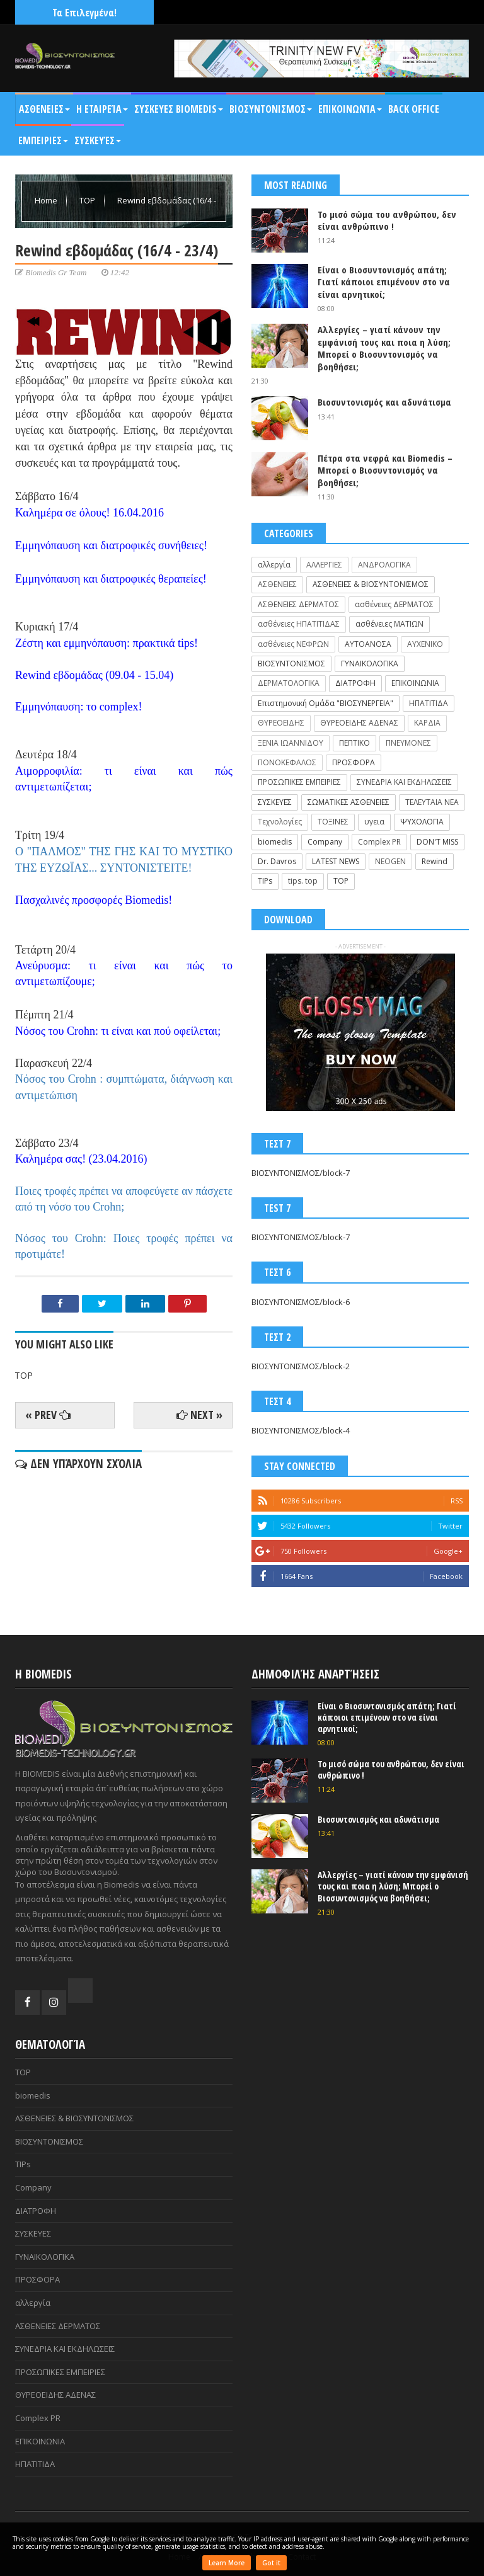 The height and width of the screenshot is (2576, 484). What do you see at coordinates (299, 782) in the screenshot?
I see `ΠΡΟΣΩΠΙΚΕΣ ΕΜΠΕΙΡΙΕΣ` at bounding box center [299, 782].